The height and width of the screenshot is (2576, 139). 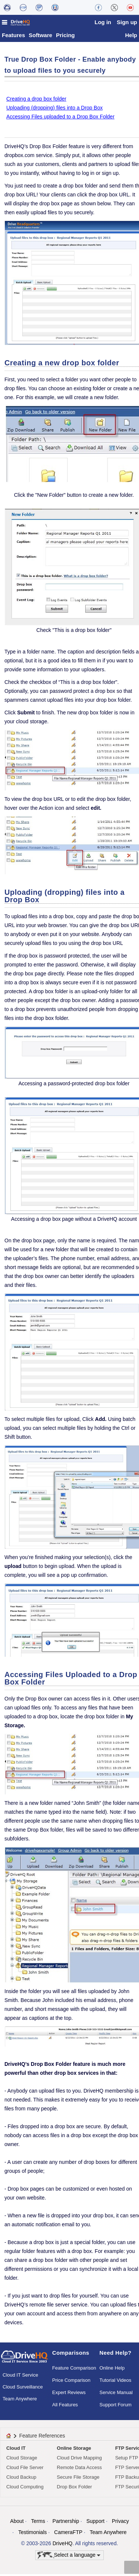 What do you see at coordinates (17, 2523) in the screenshot?
I see `About` at bounding box center [17, 2523].